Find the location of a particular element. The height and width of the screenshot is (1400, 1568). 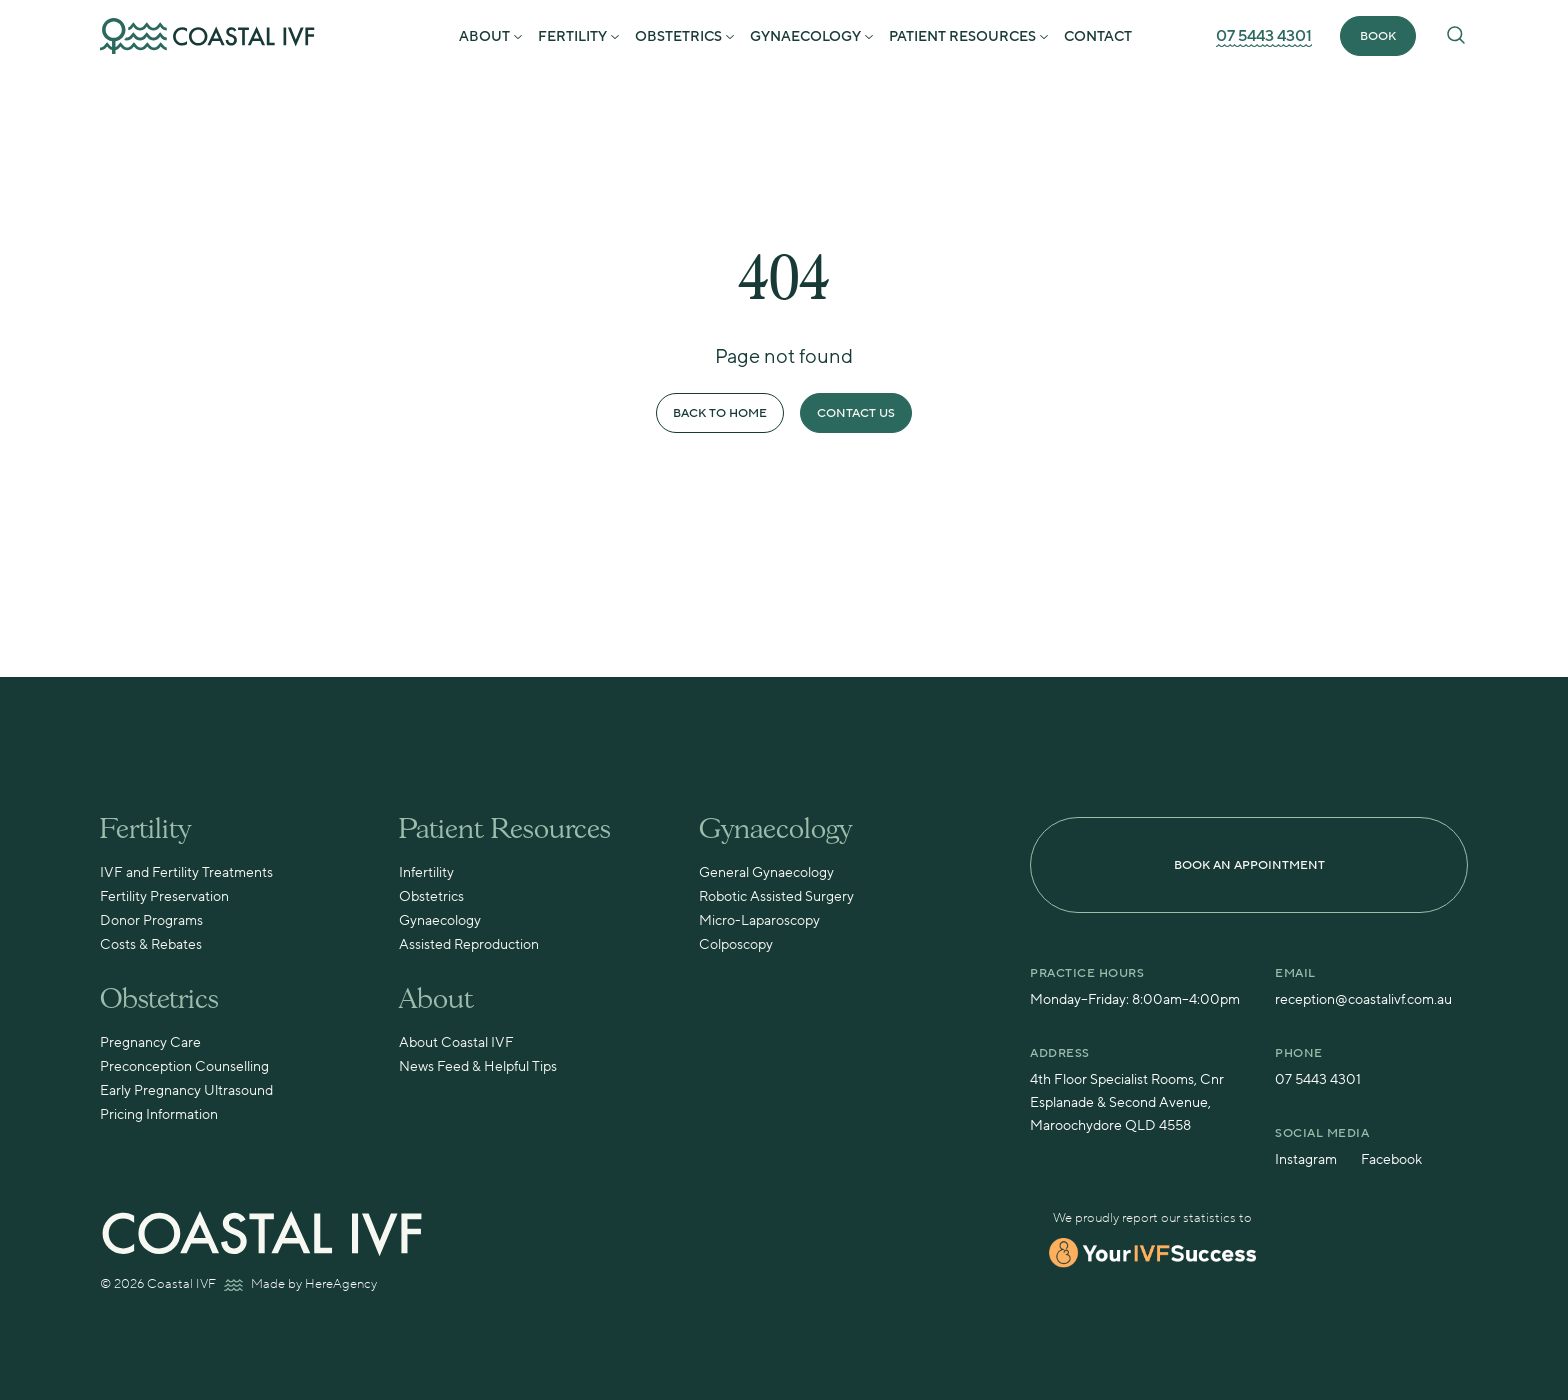

Preconception Counselling is located at coordinates (184, 1067).